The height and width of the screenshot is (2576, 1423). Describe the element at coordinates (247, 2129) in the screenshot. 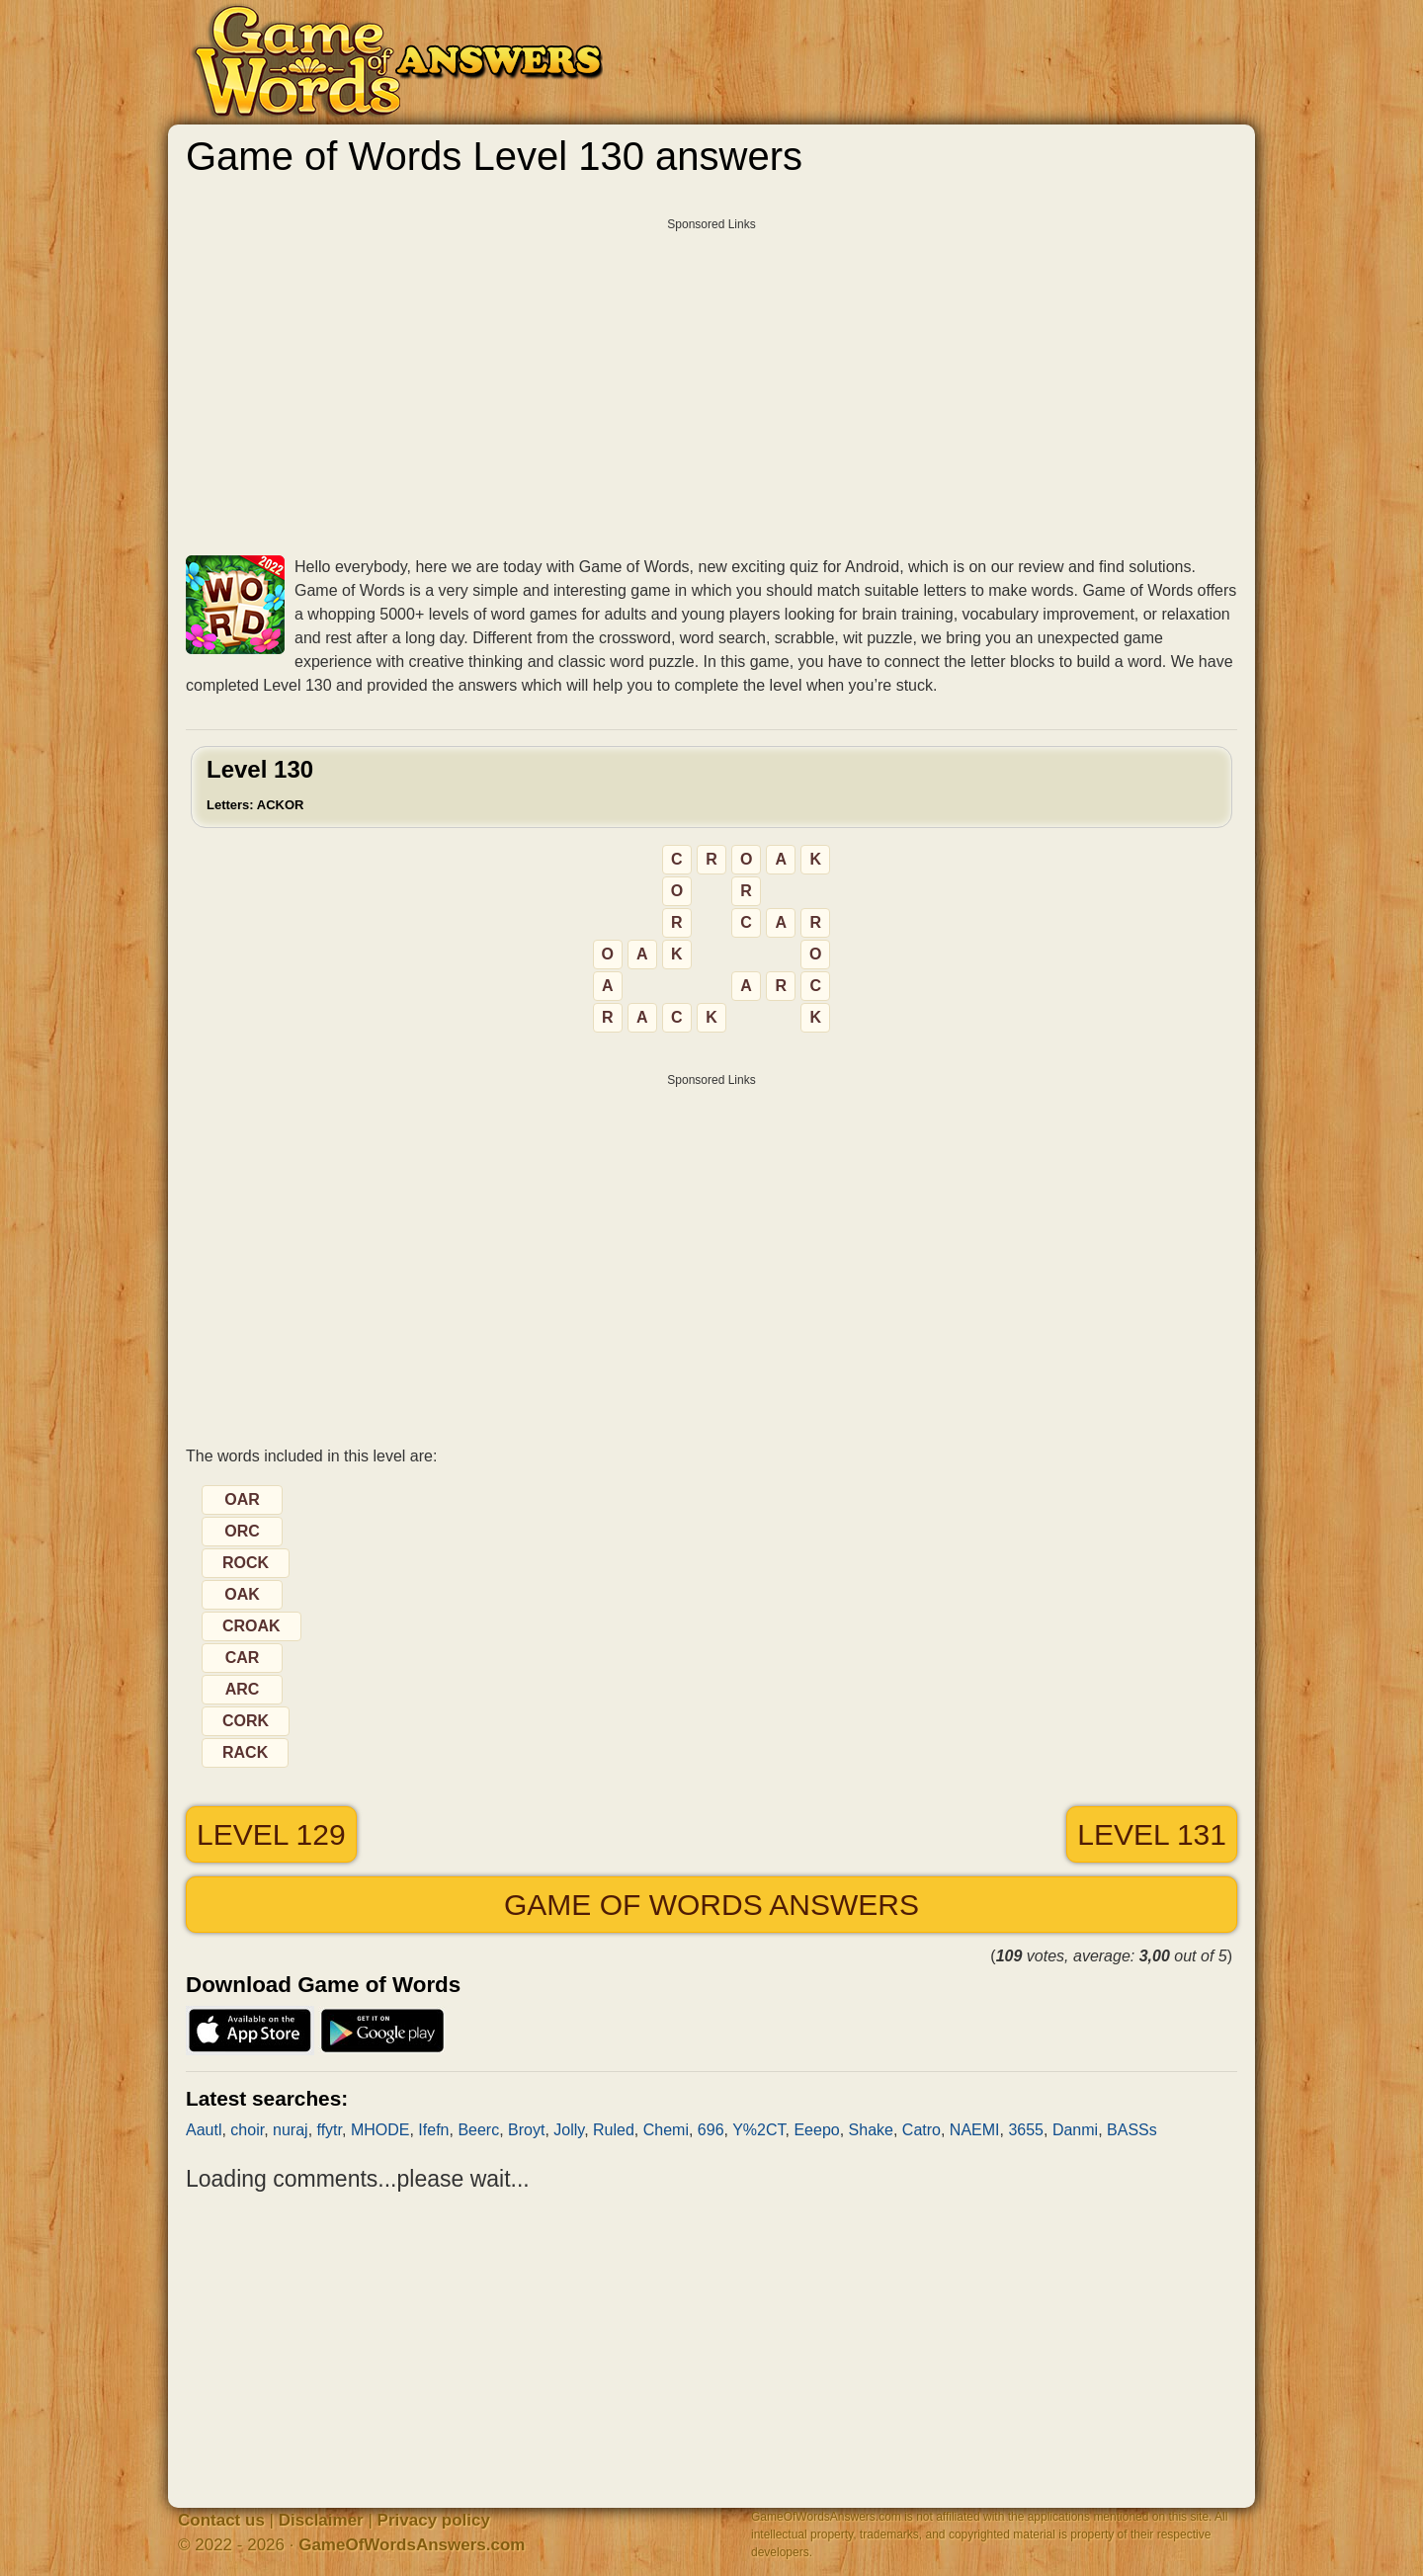

I see `choir` at that location.